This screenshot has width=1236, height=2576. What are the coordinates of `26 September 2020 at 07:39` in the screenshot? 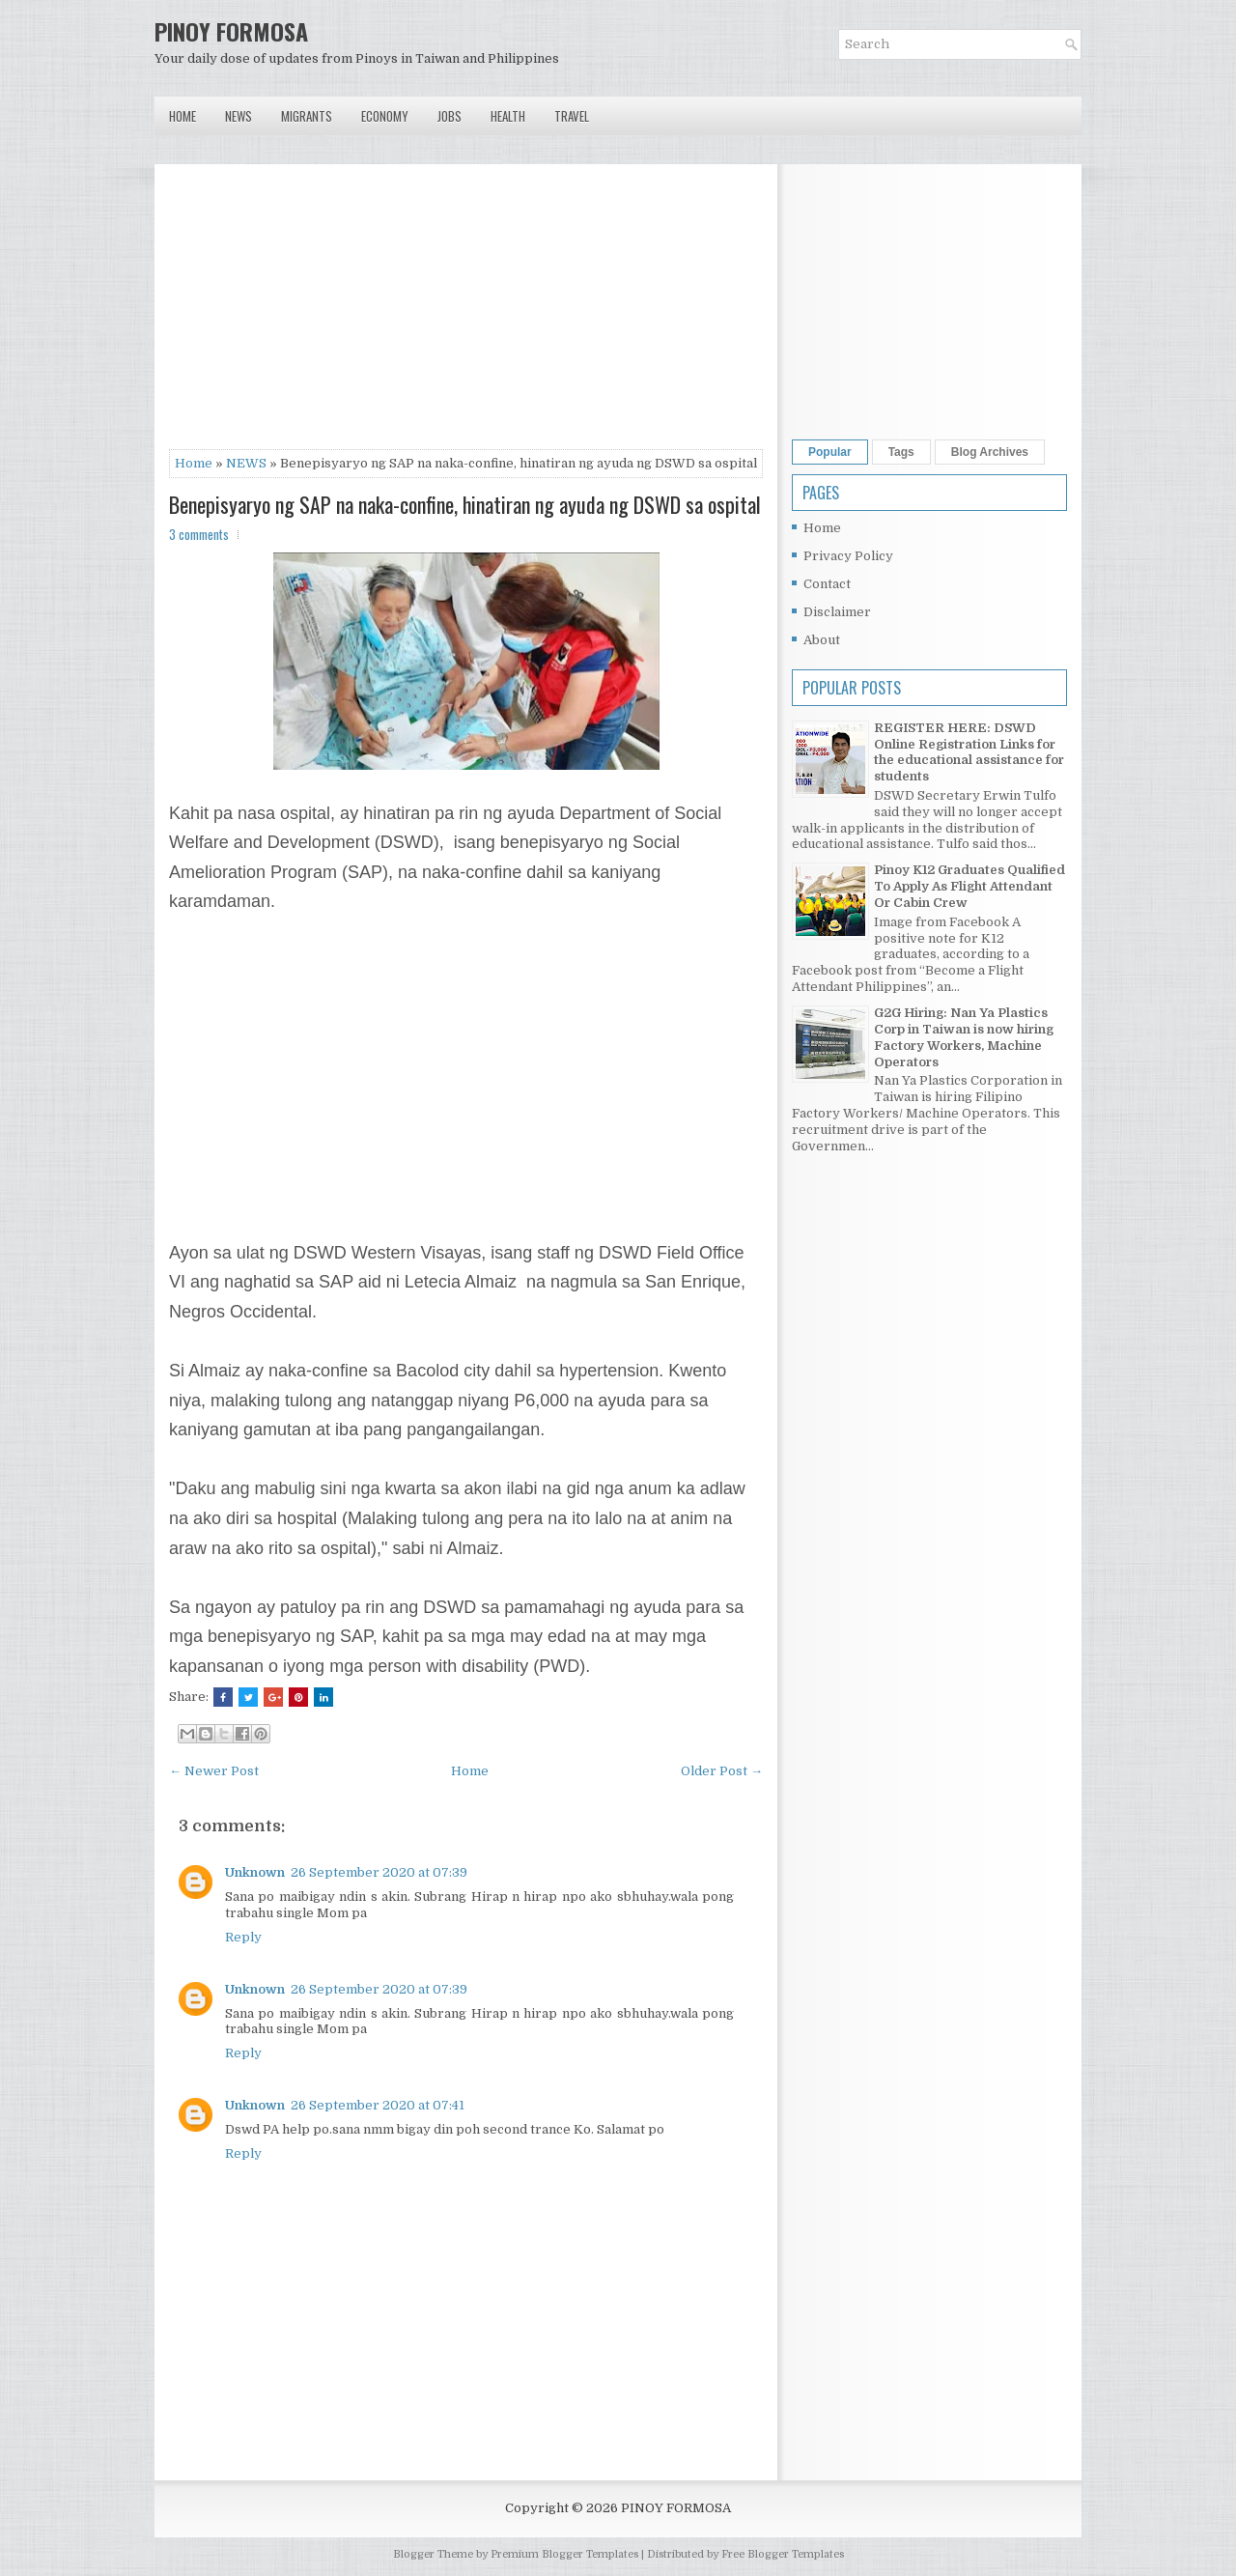 It's located at (379, 1872).